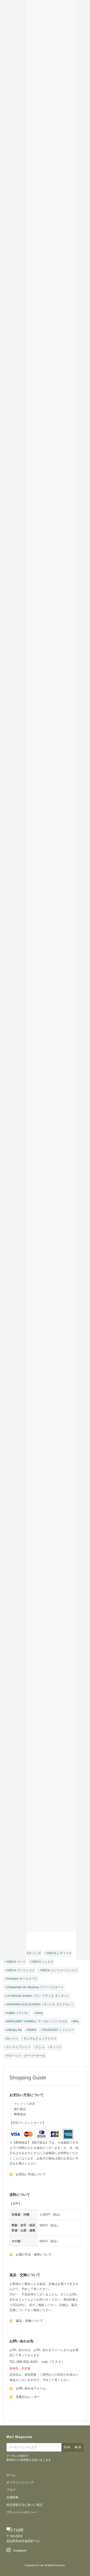  What do you see at coordinates (42, 1961) in the screenshot?
I see `YAECA ソックス` at bounding box center [42, 1961].